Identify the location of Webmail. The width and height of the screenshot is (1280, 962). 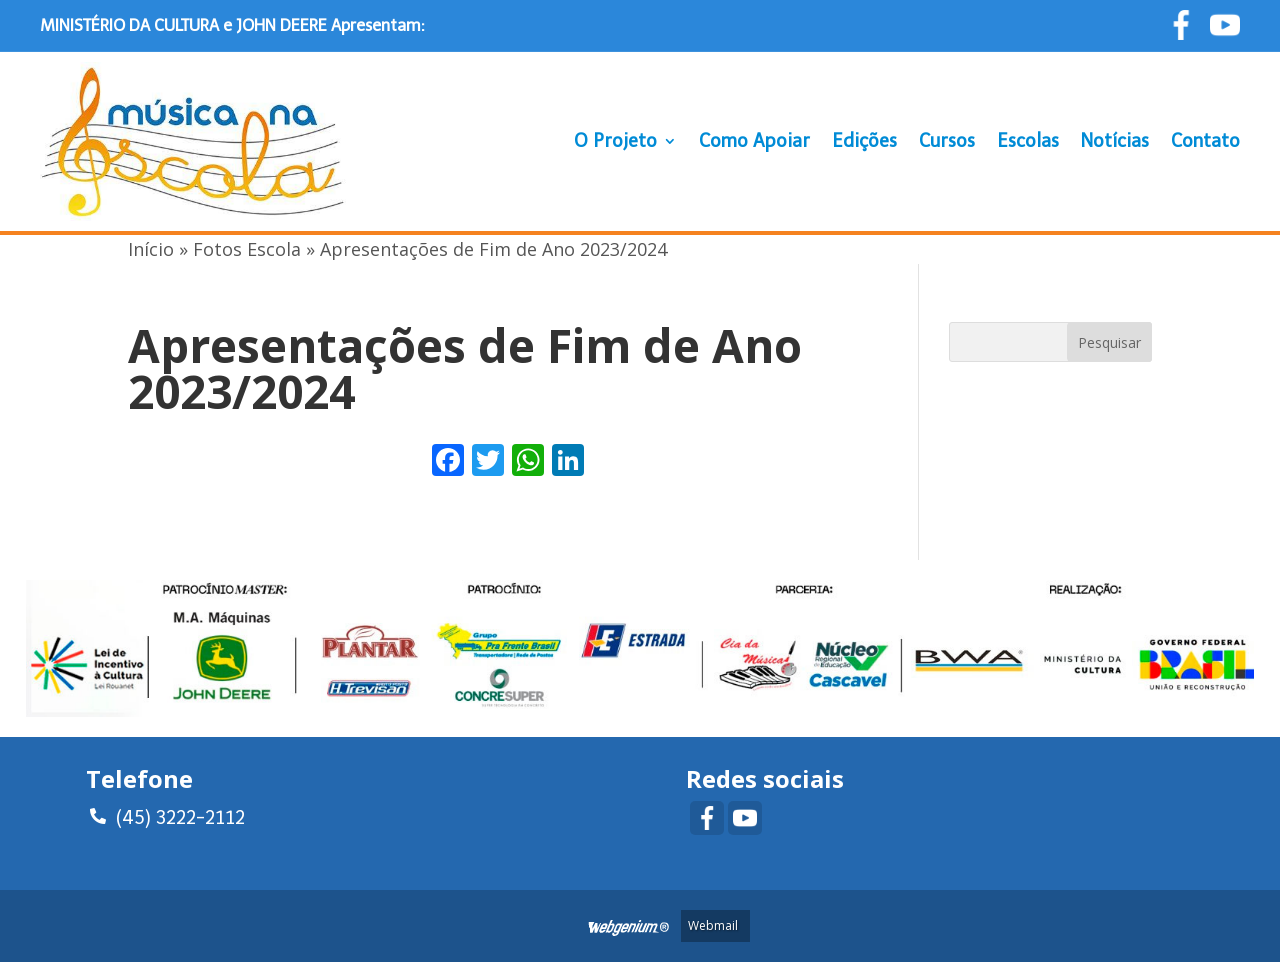
(713, 925).